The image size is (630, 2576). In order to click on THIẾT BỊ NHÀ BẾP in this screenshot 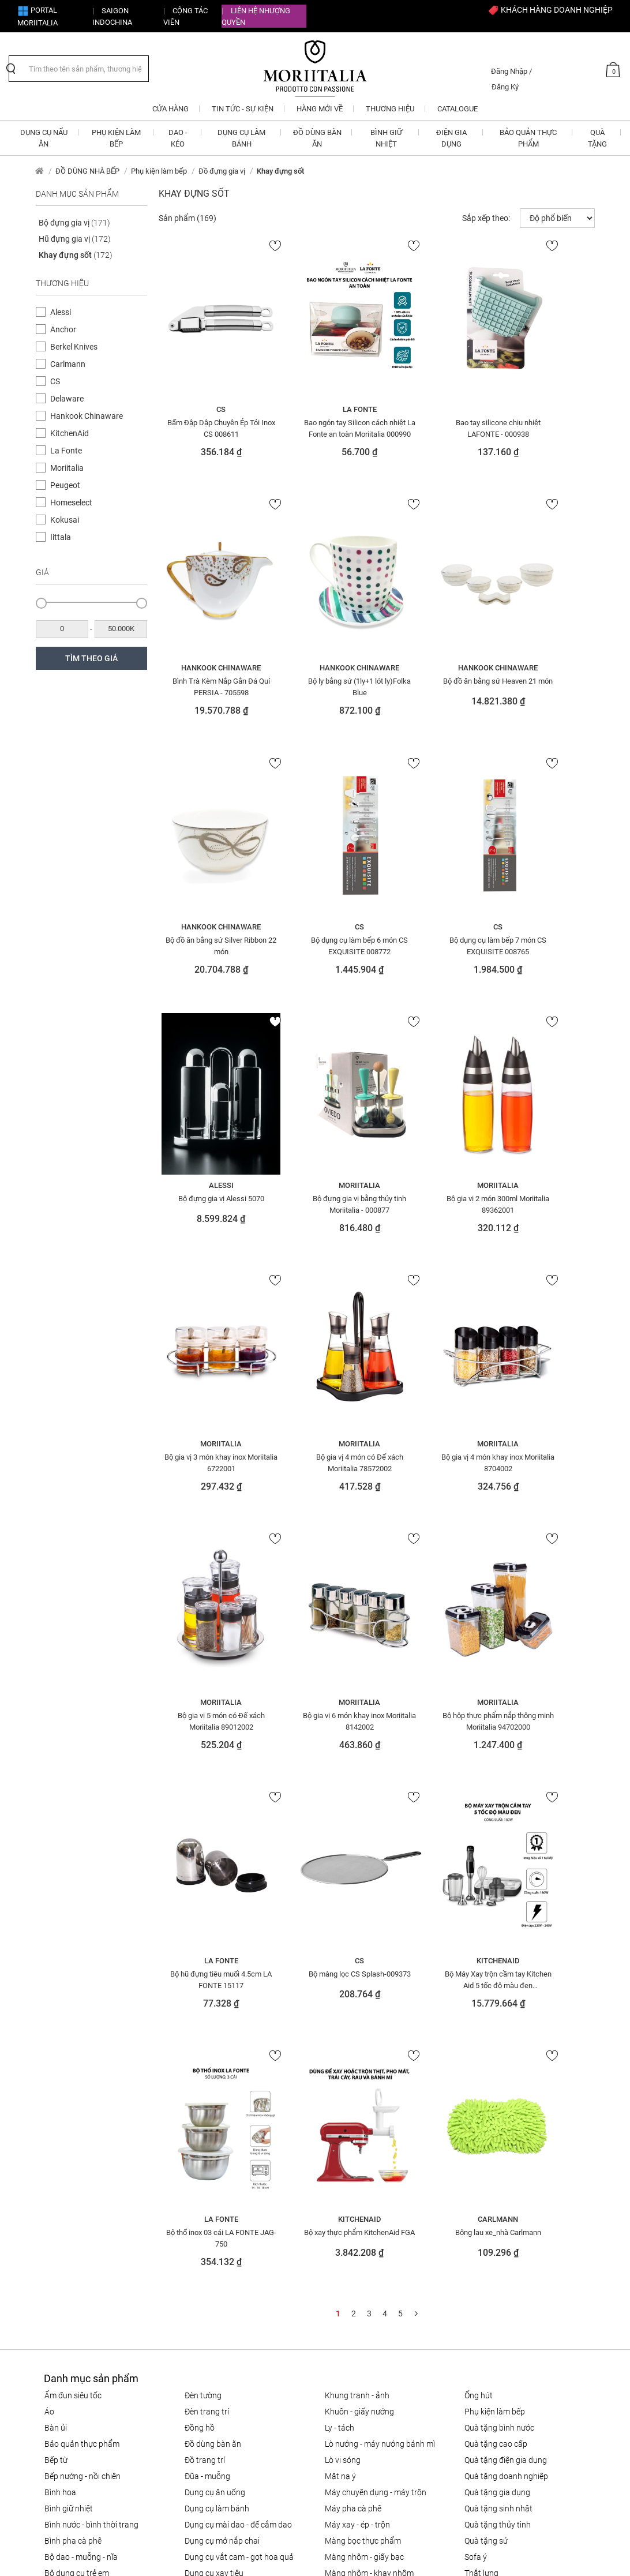, I will do `click(492, 2084)`.